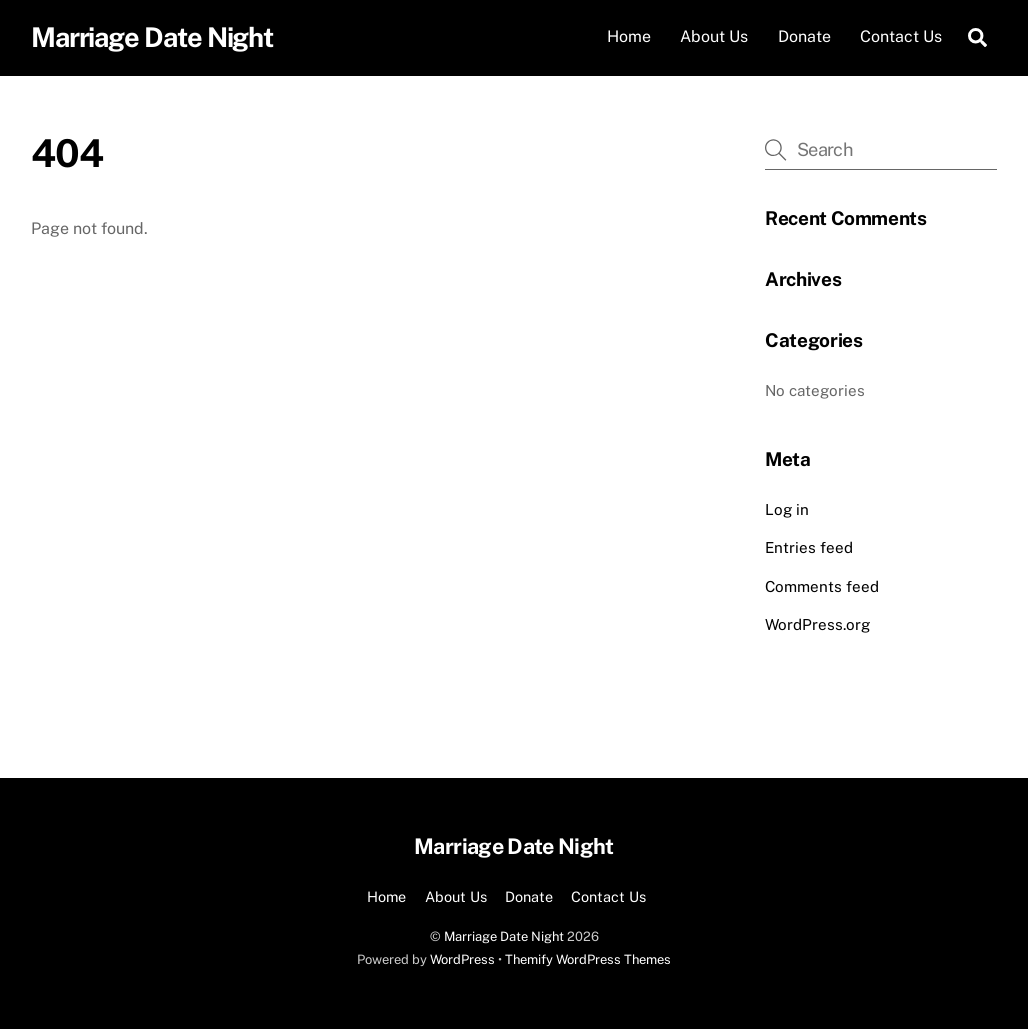 The height and width of the screenshot is (1029, 1028). What do you see at coordinates (901, 36) in the screenshot?
I see `Contact Us` at bounding box center [901, 36].